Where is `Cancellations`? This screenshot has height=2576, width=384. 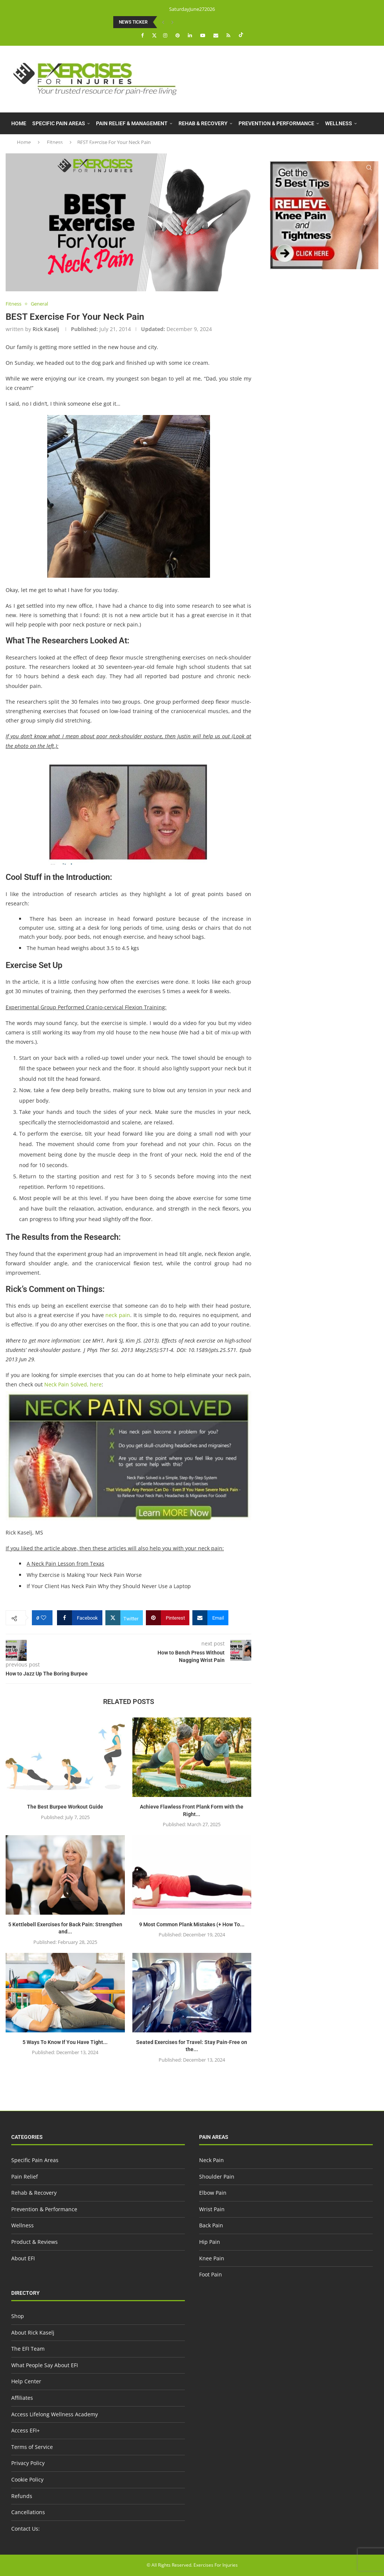
Cancellations is located at coordinates (28, 2512).